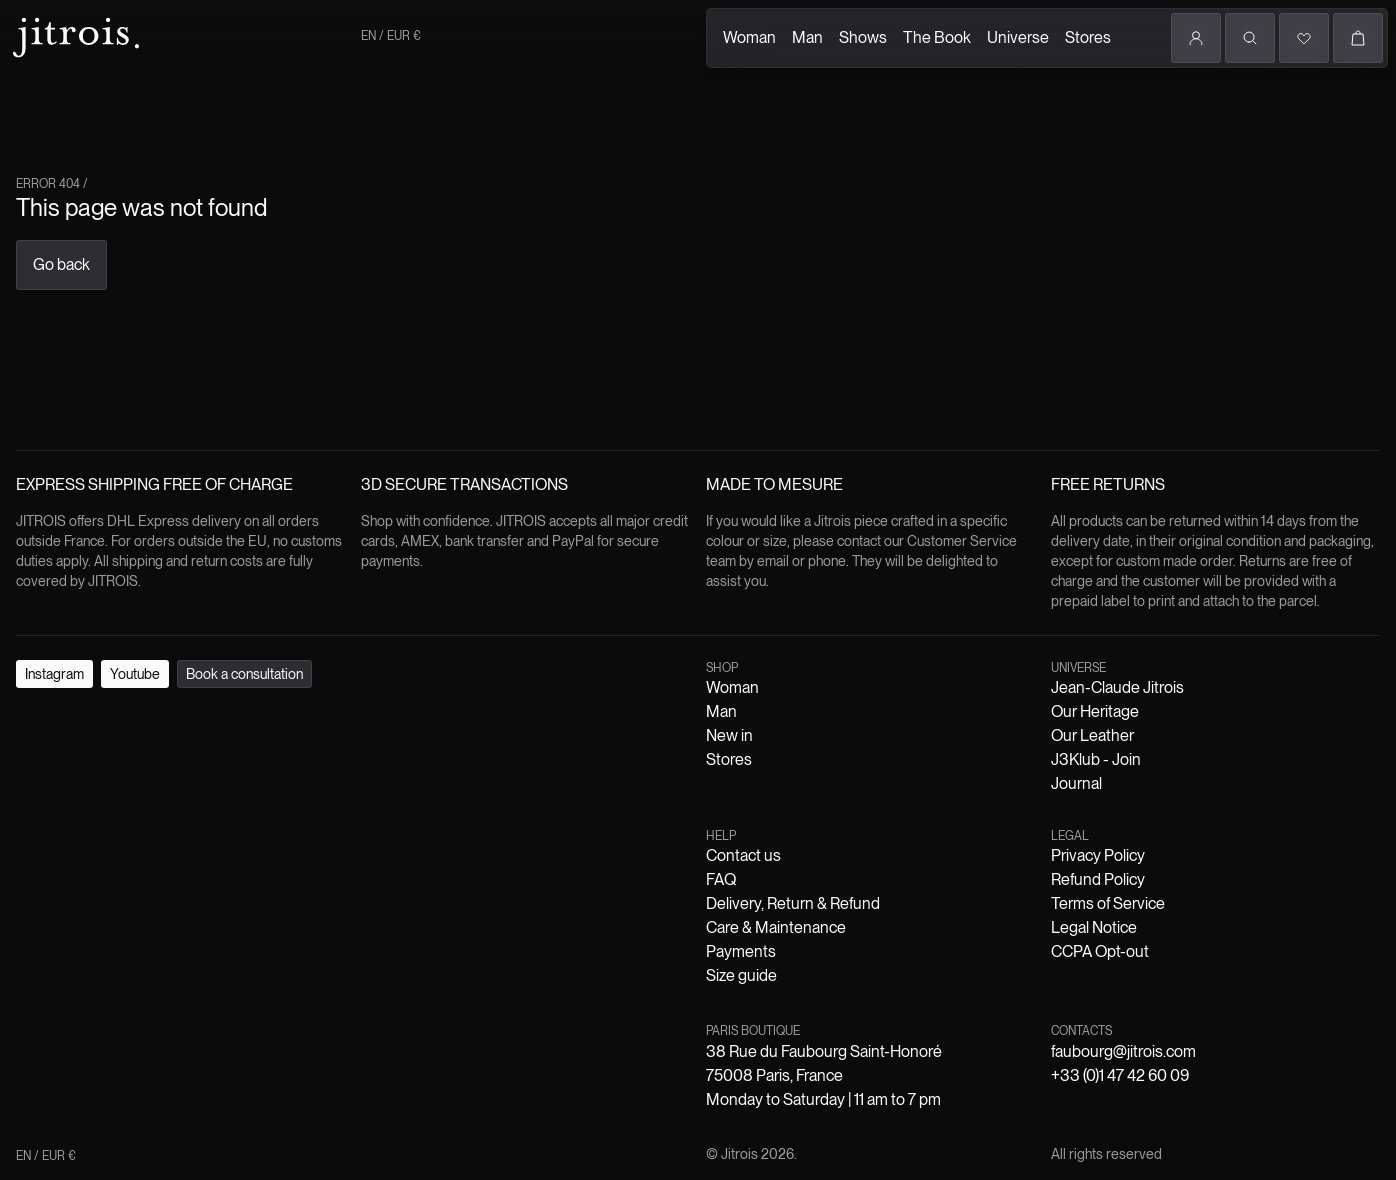  What do you see at coordinates (200, 123) in the screenshot?
I see `The Book` at bounding box center [200, 123].